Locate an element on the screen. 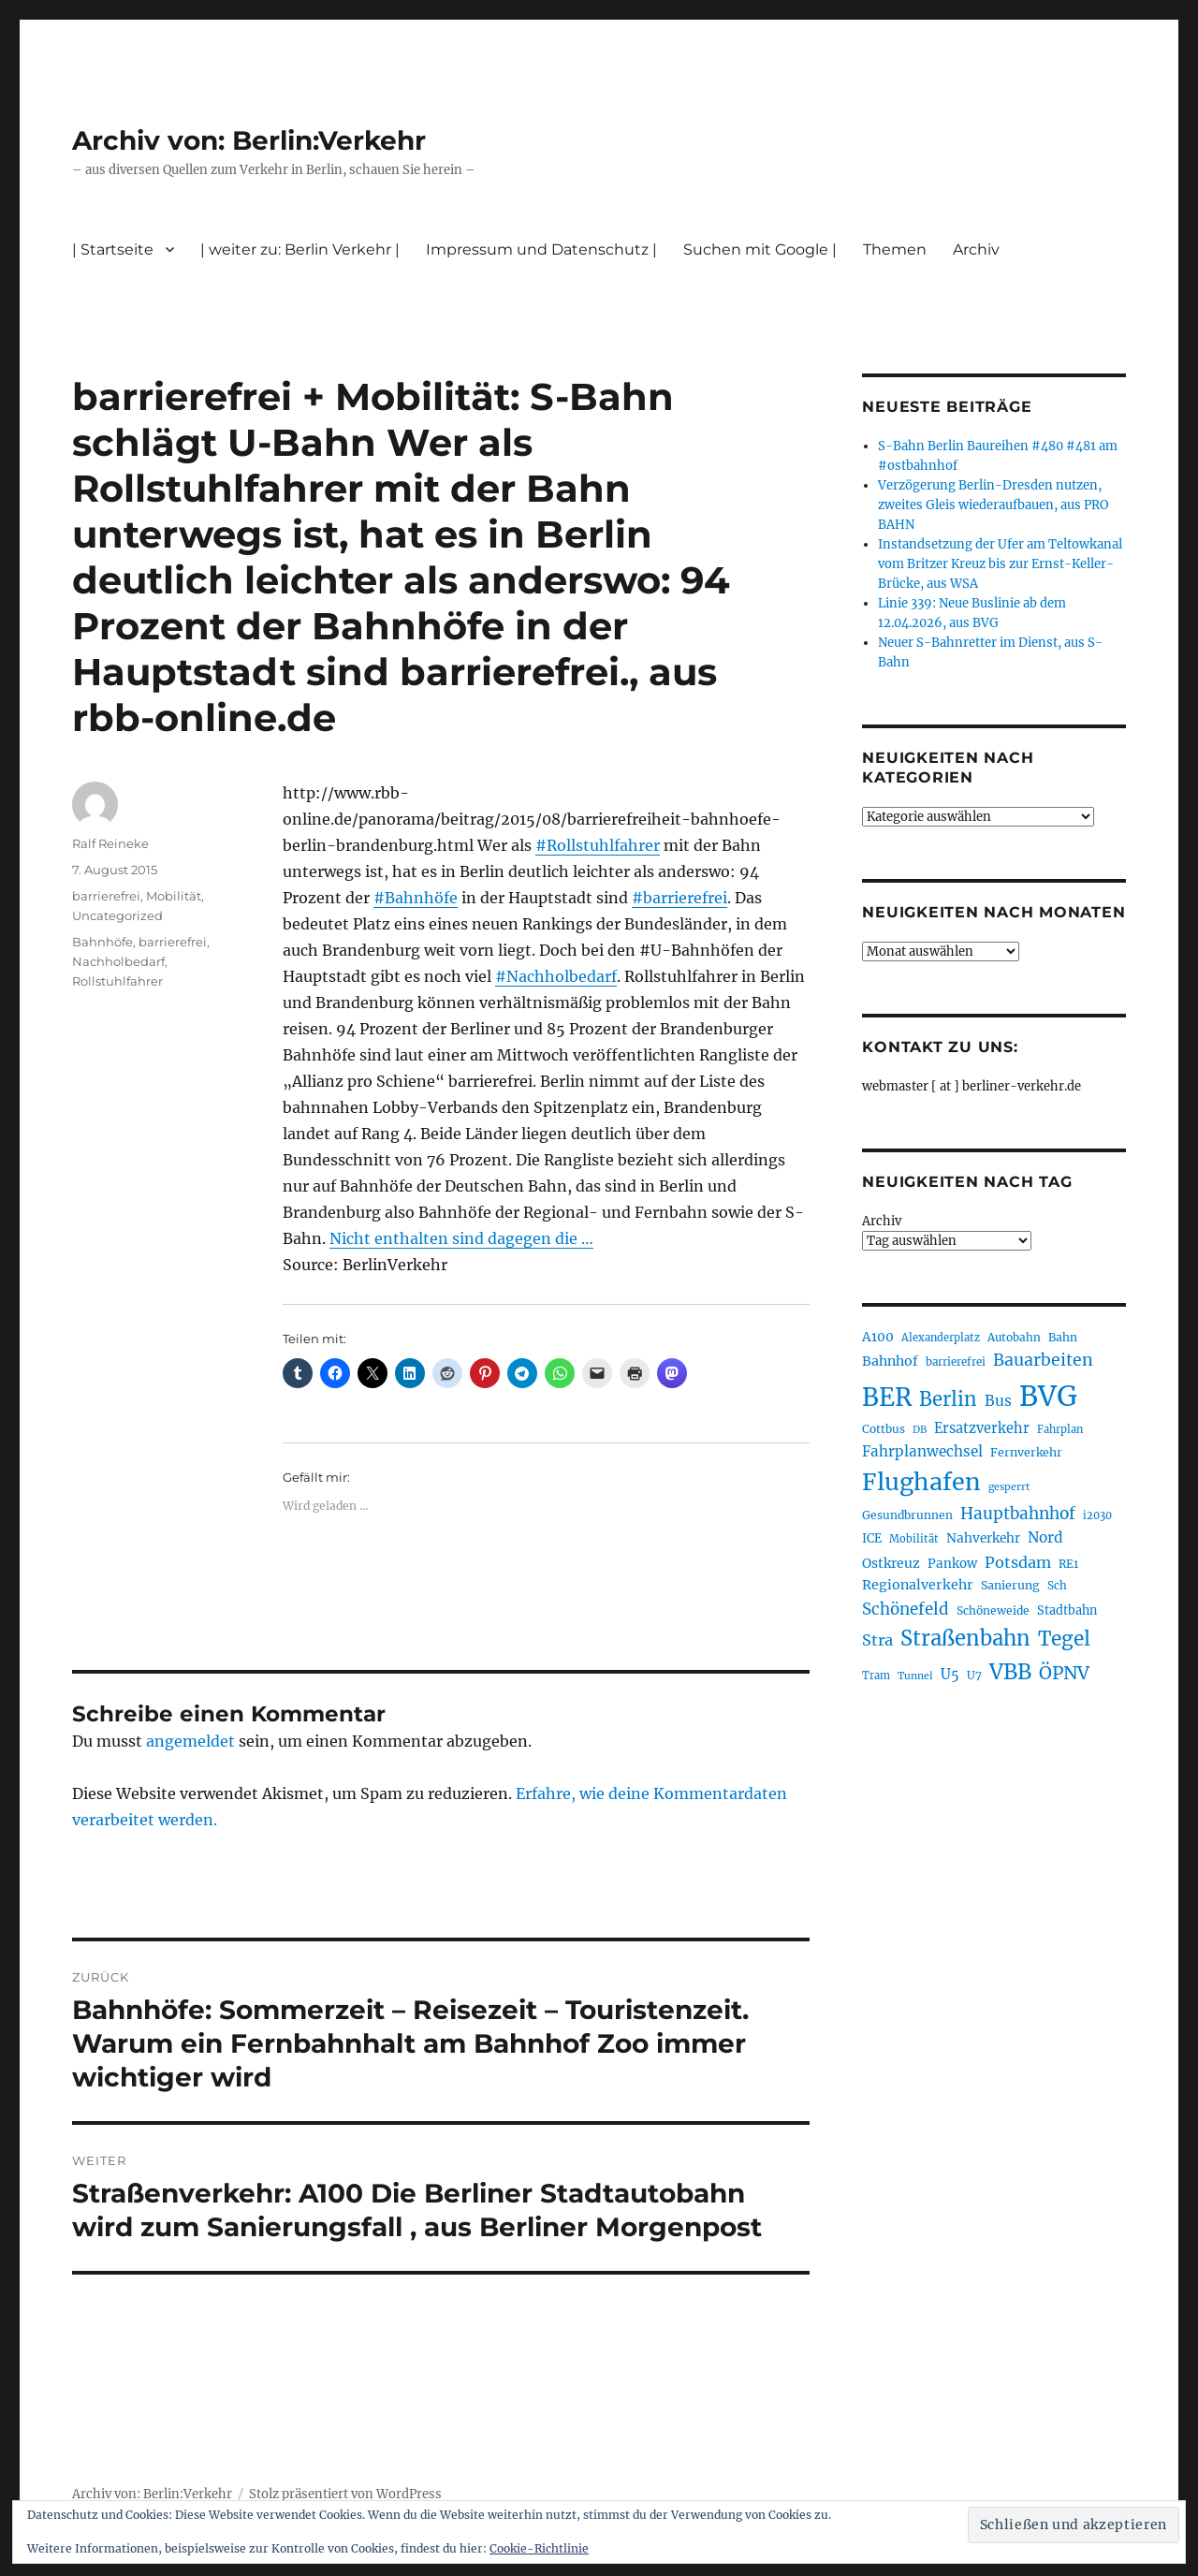 The image size is (1198, 2576). Mobilität is located at coordinates (173, 895).